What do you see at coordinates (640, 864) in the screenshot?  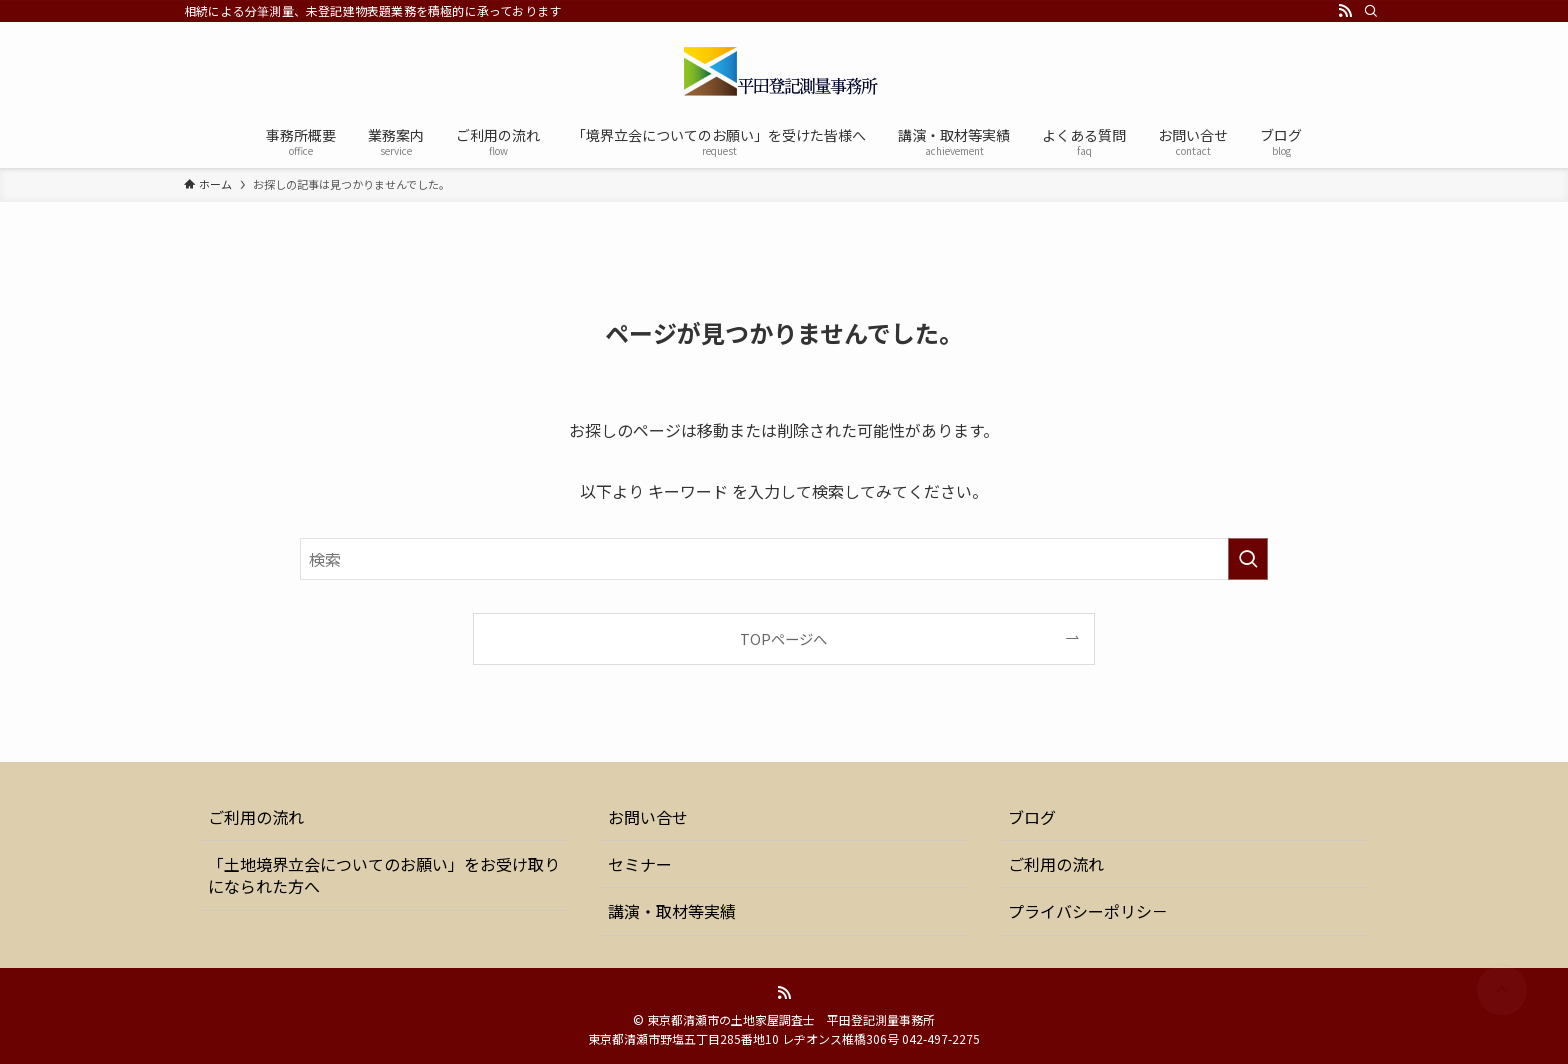 I see `セミナー` at bounding box center [640, 864].